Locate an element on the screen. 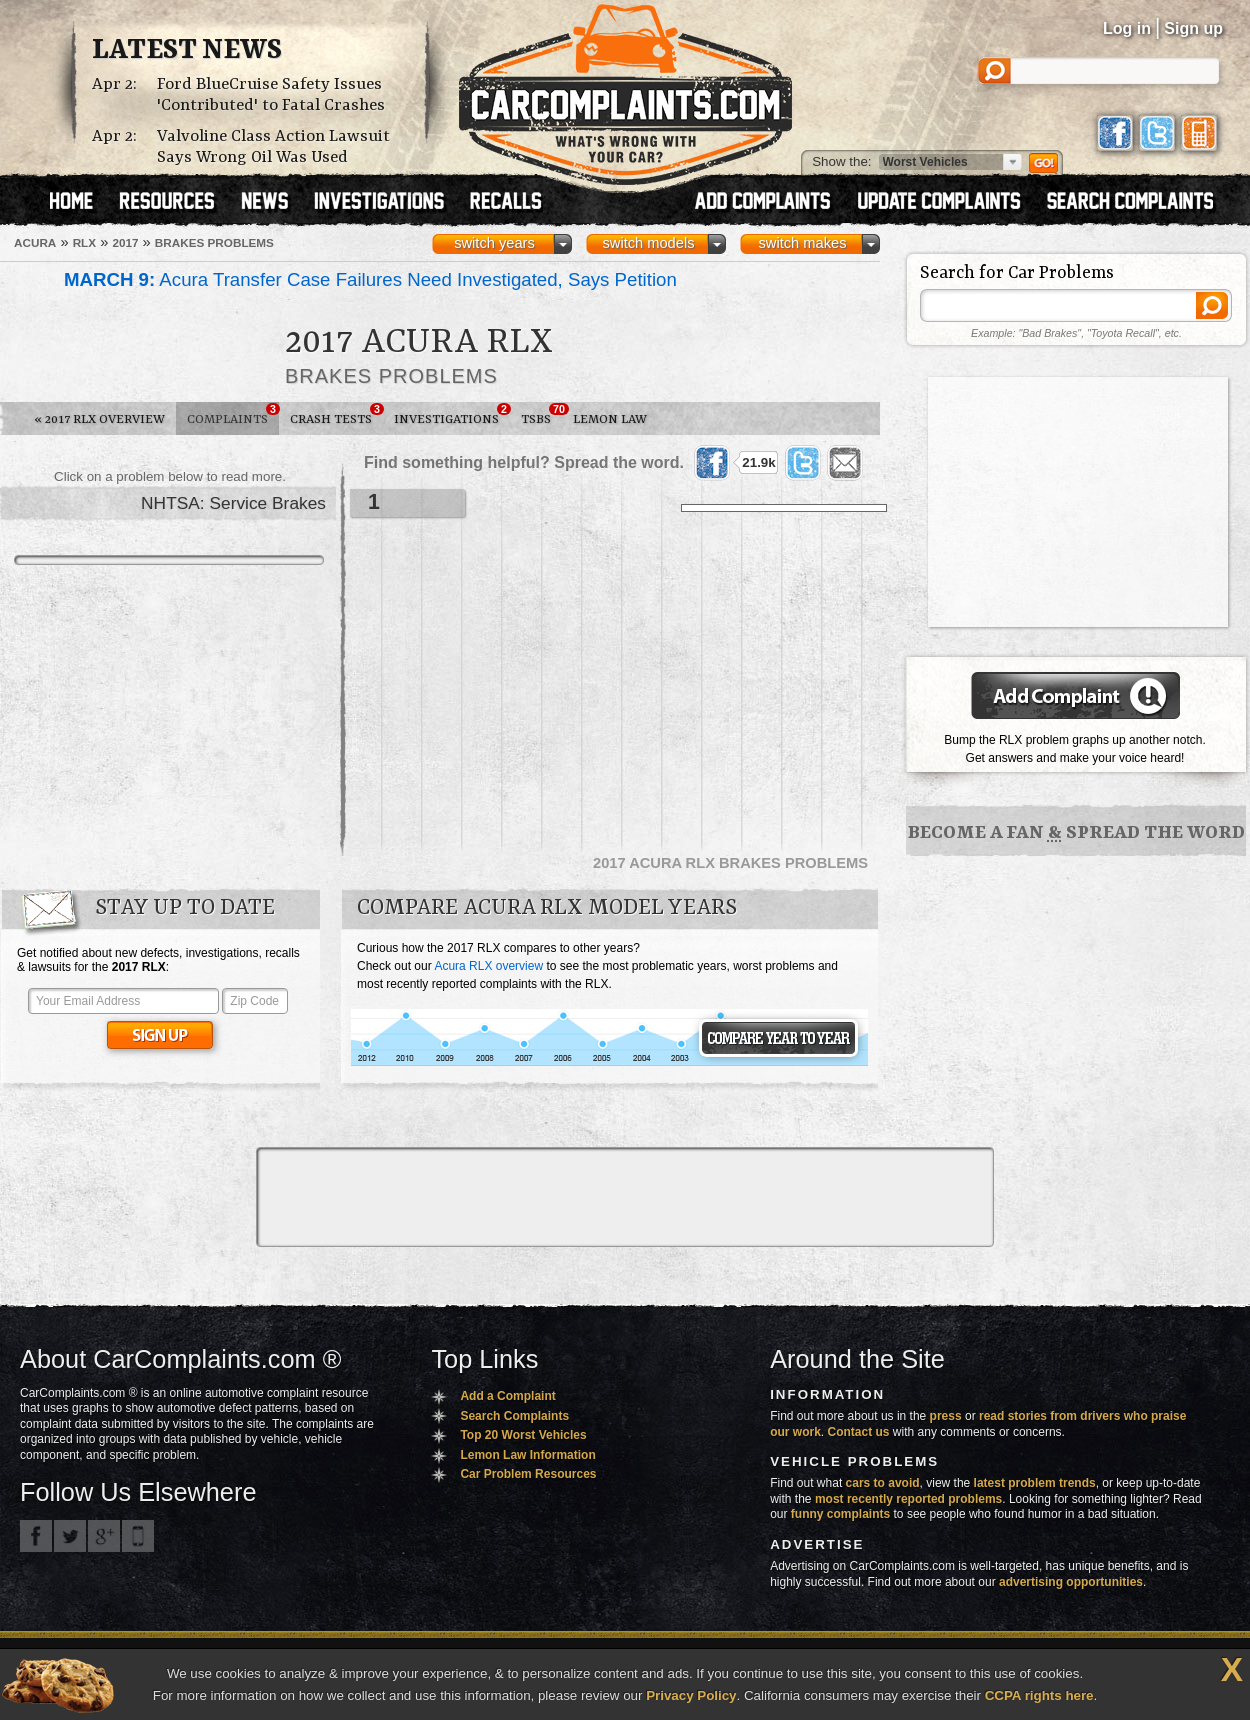 The height and width of the screenshot is (1720, 1250). Search Complaints is located at coordinates (514, 1416).